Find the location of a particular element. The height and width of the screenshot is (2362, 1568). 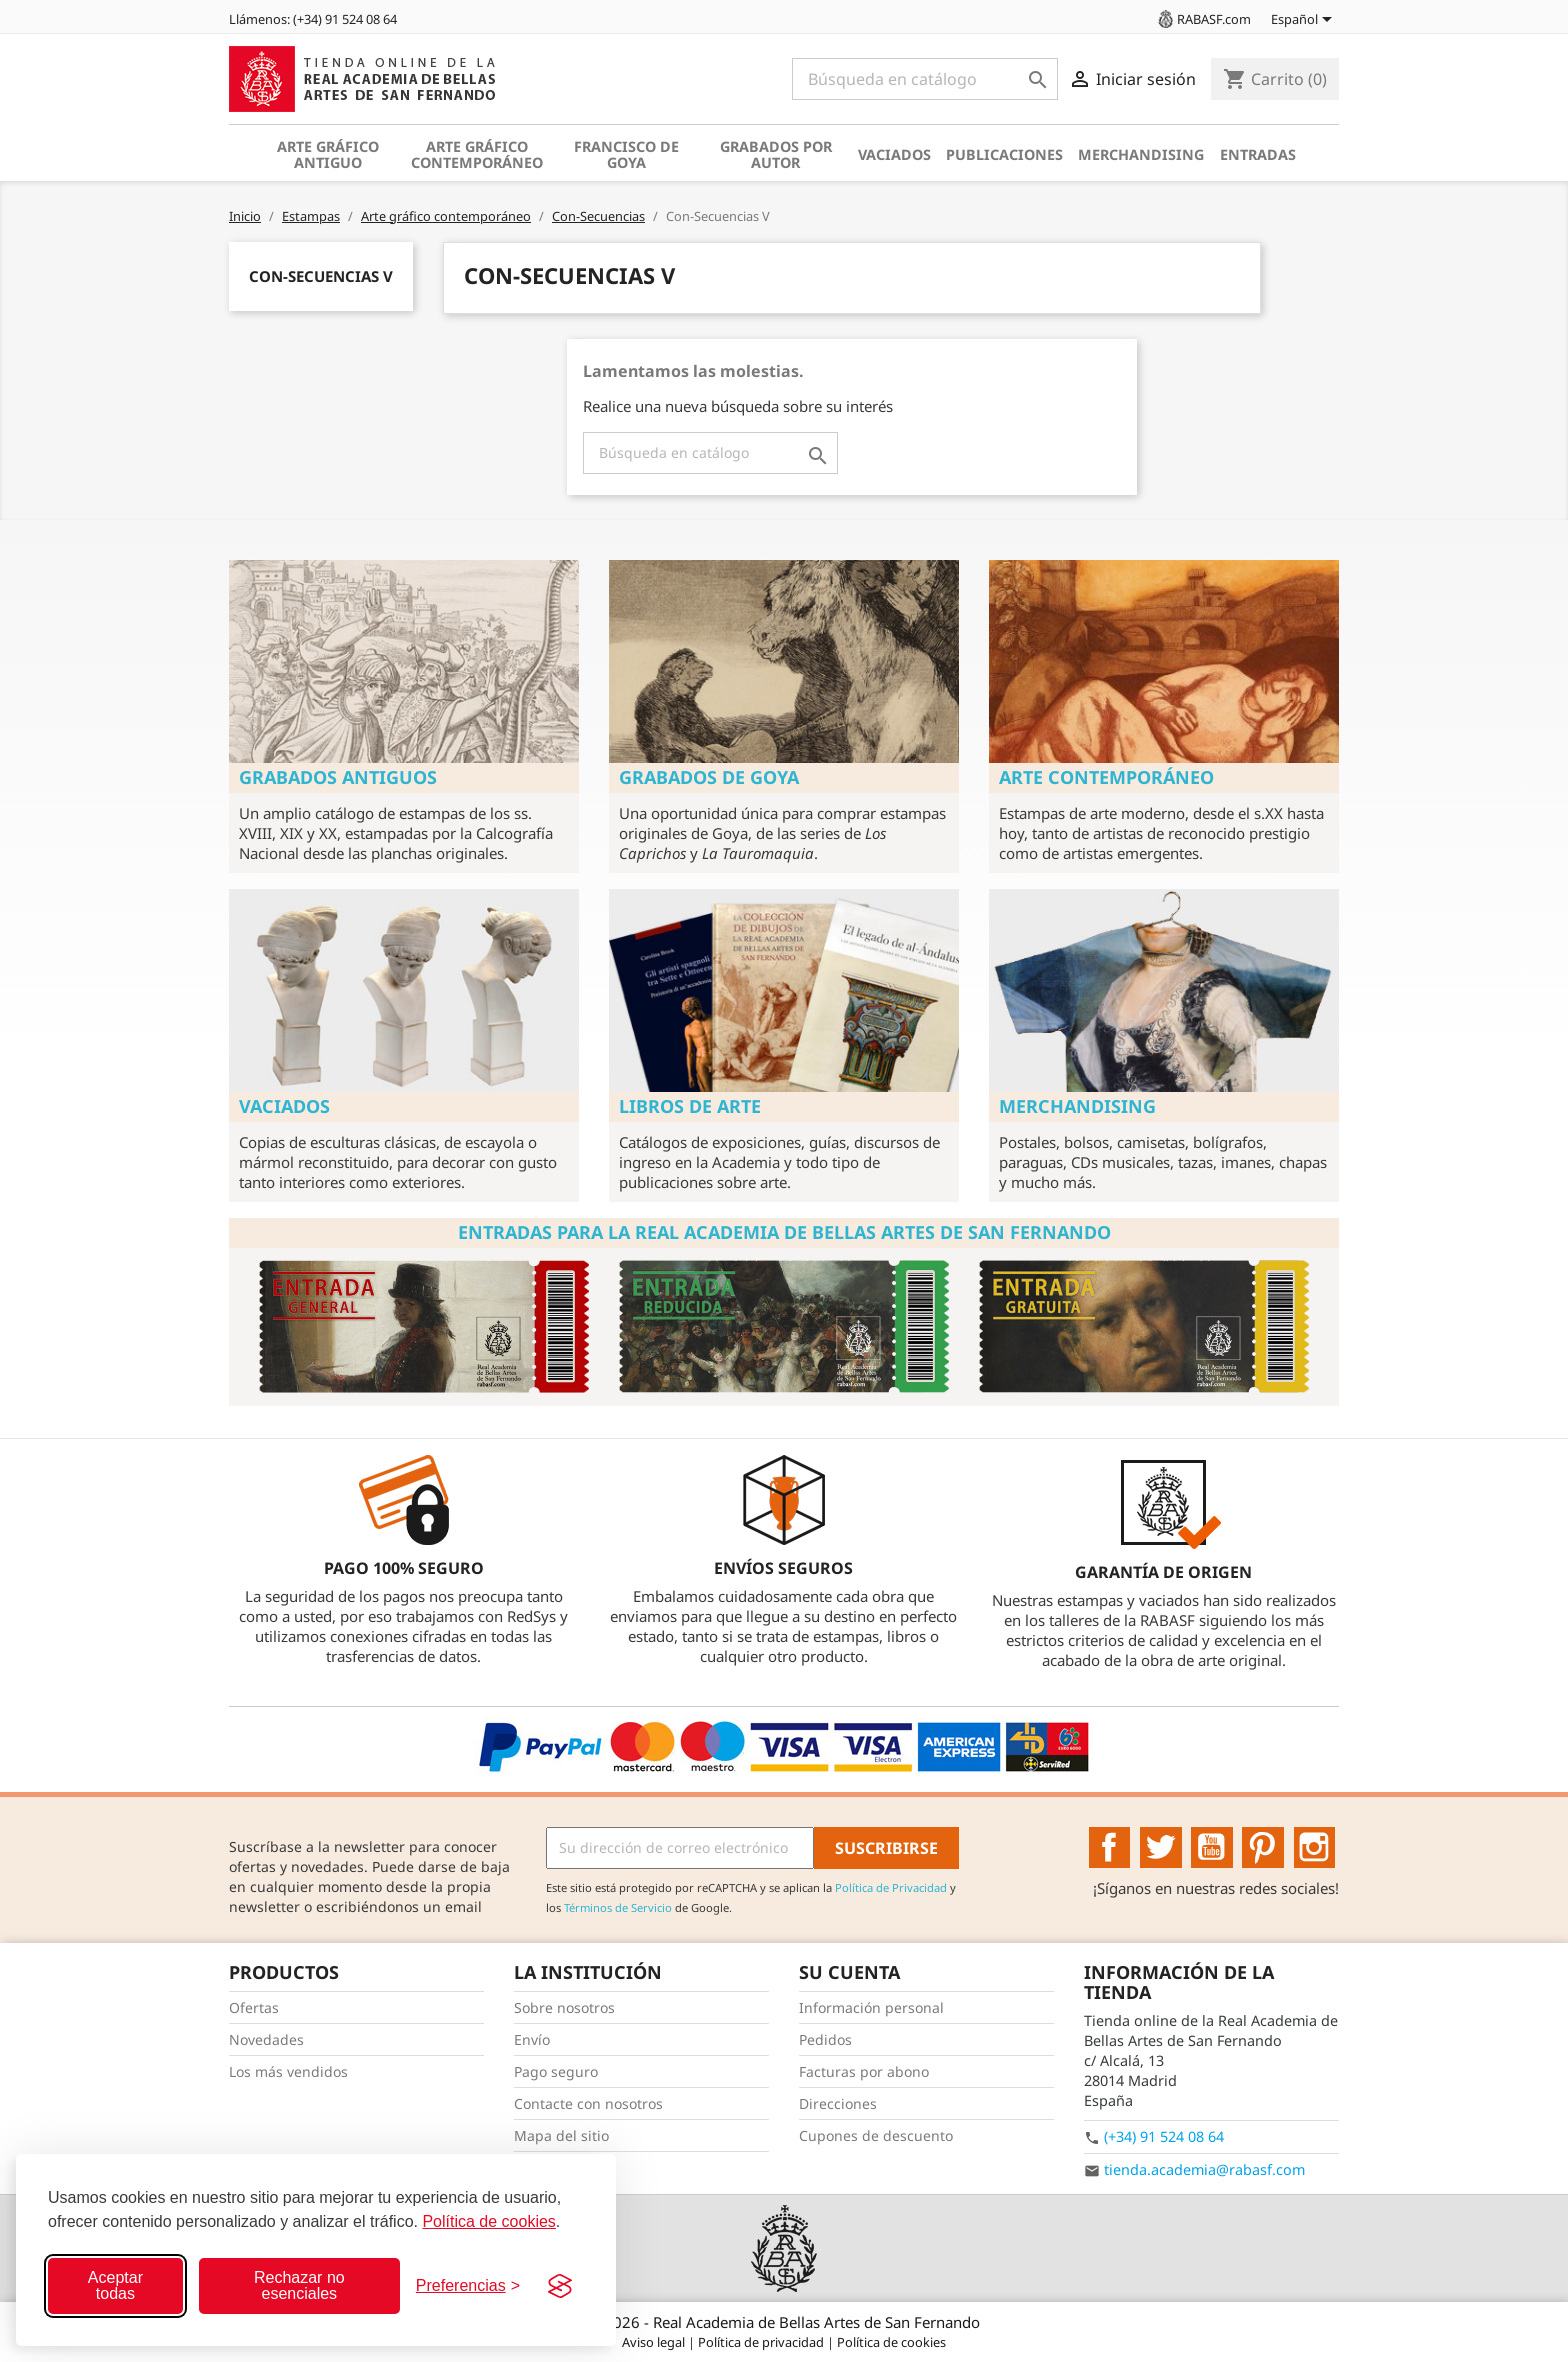

Arte gráfico contemporáneo is located at coordinates (477, 154).